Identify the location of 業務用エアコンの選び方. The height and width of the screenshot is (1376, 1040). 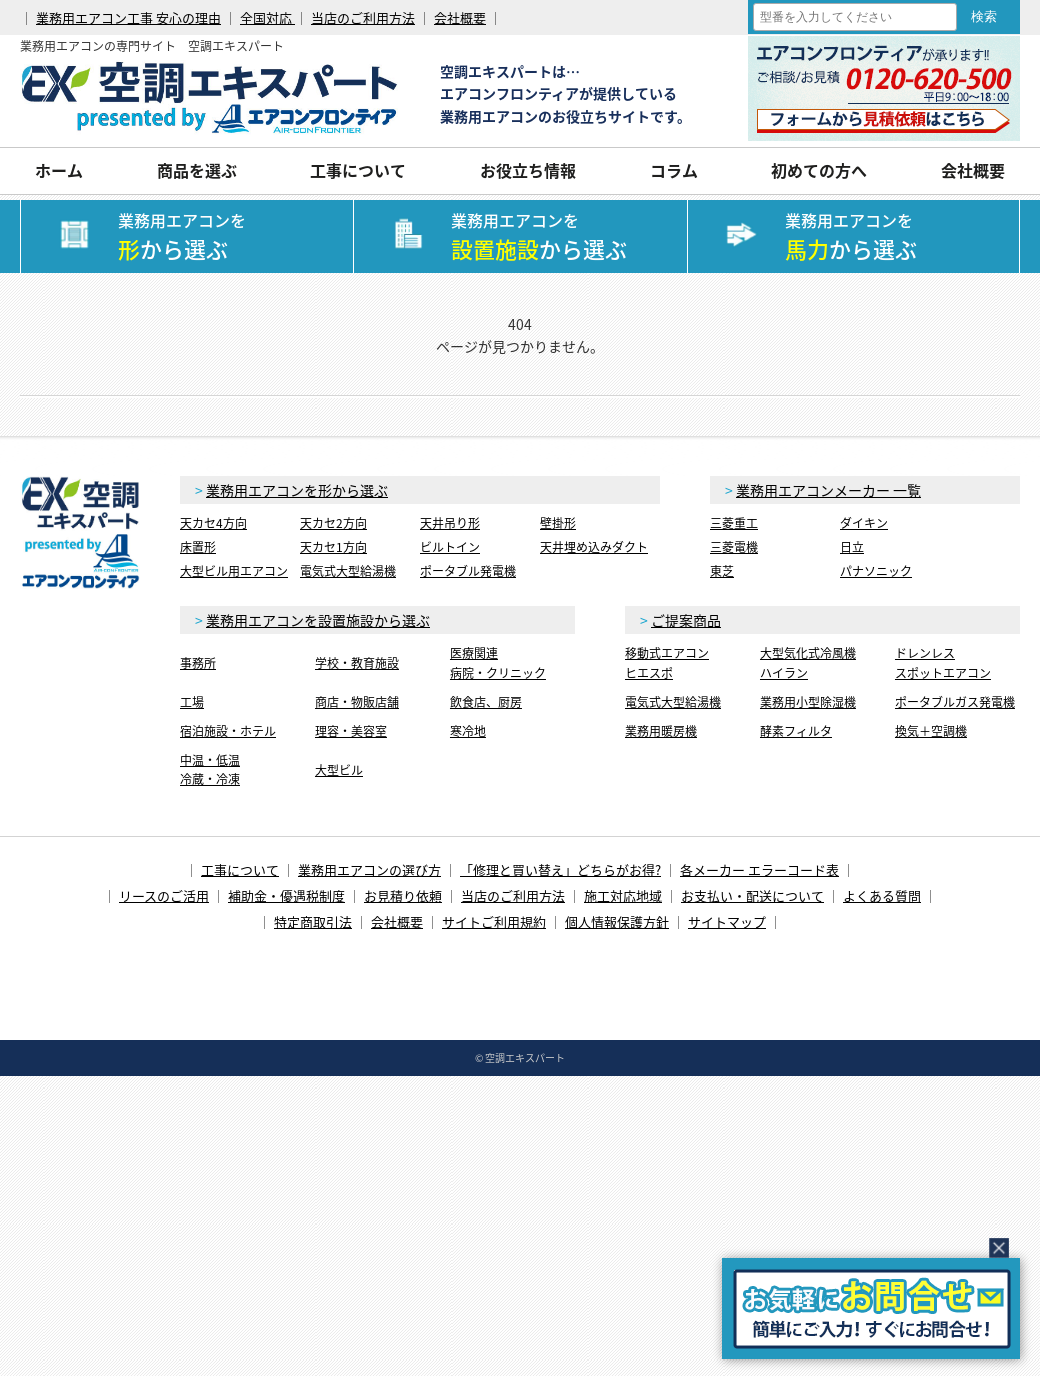
(369, 869).